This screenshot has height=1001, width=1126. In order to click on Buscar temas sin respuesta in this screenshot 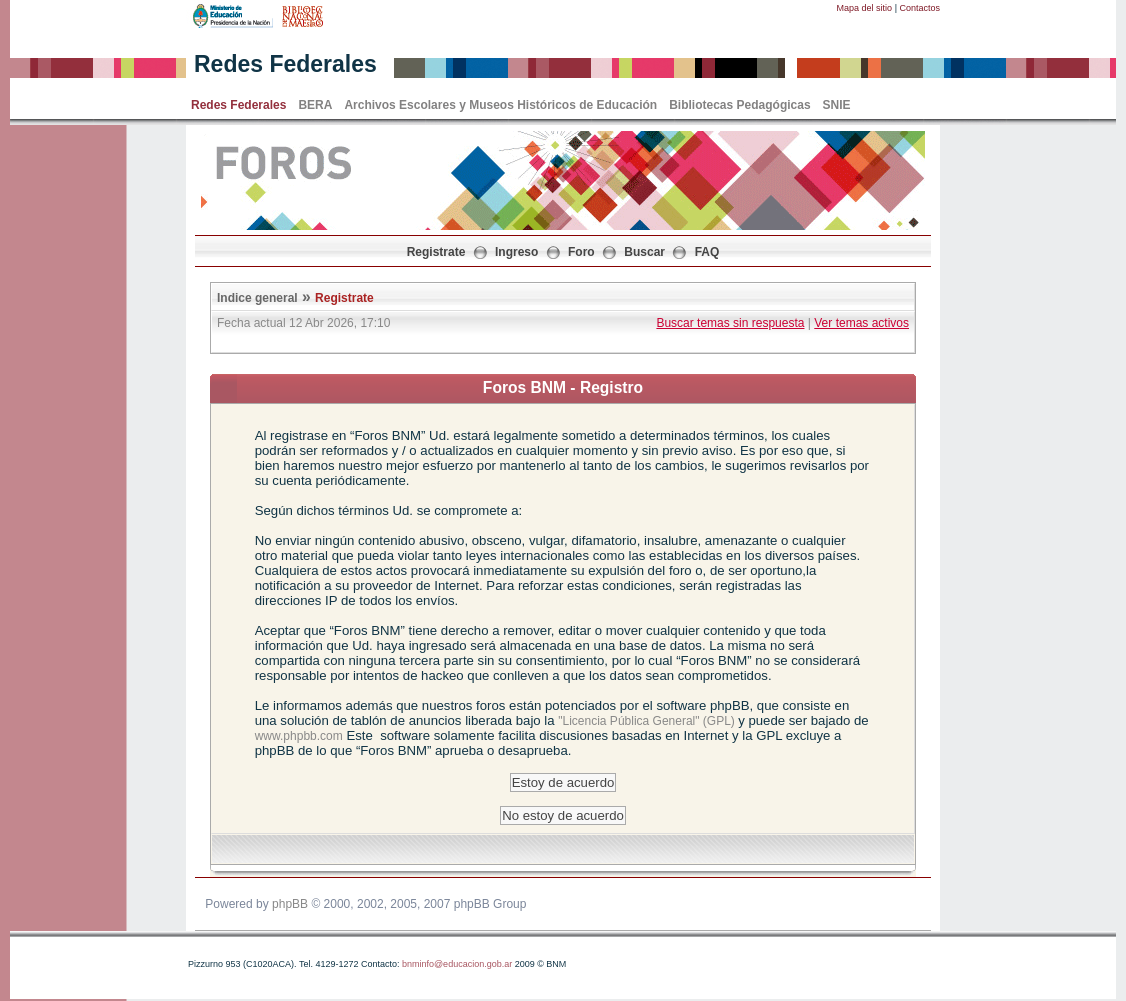, I will do `click(730, 323)`.